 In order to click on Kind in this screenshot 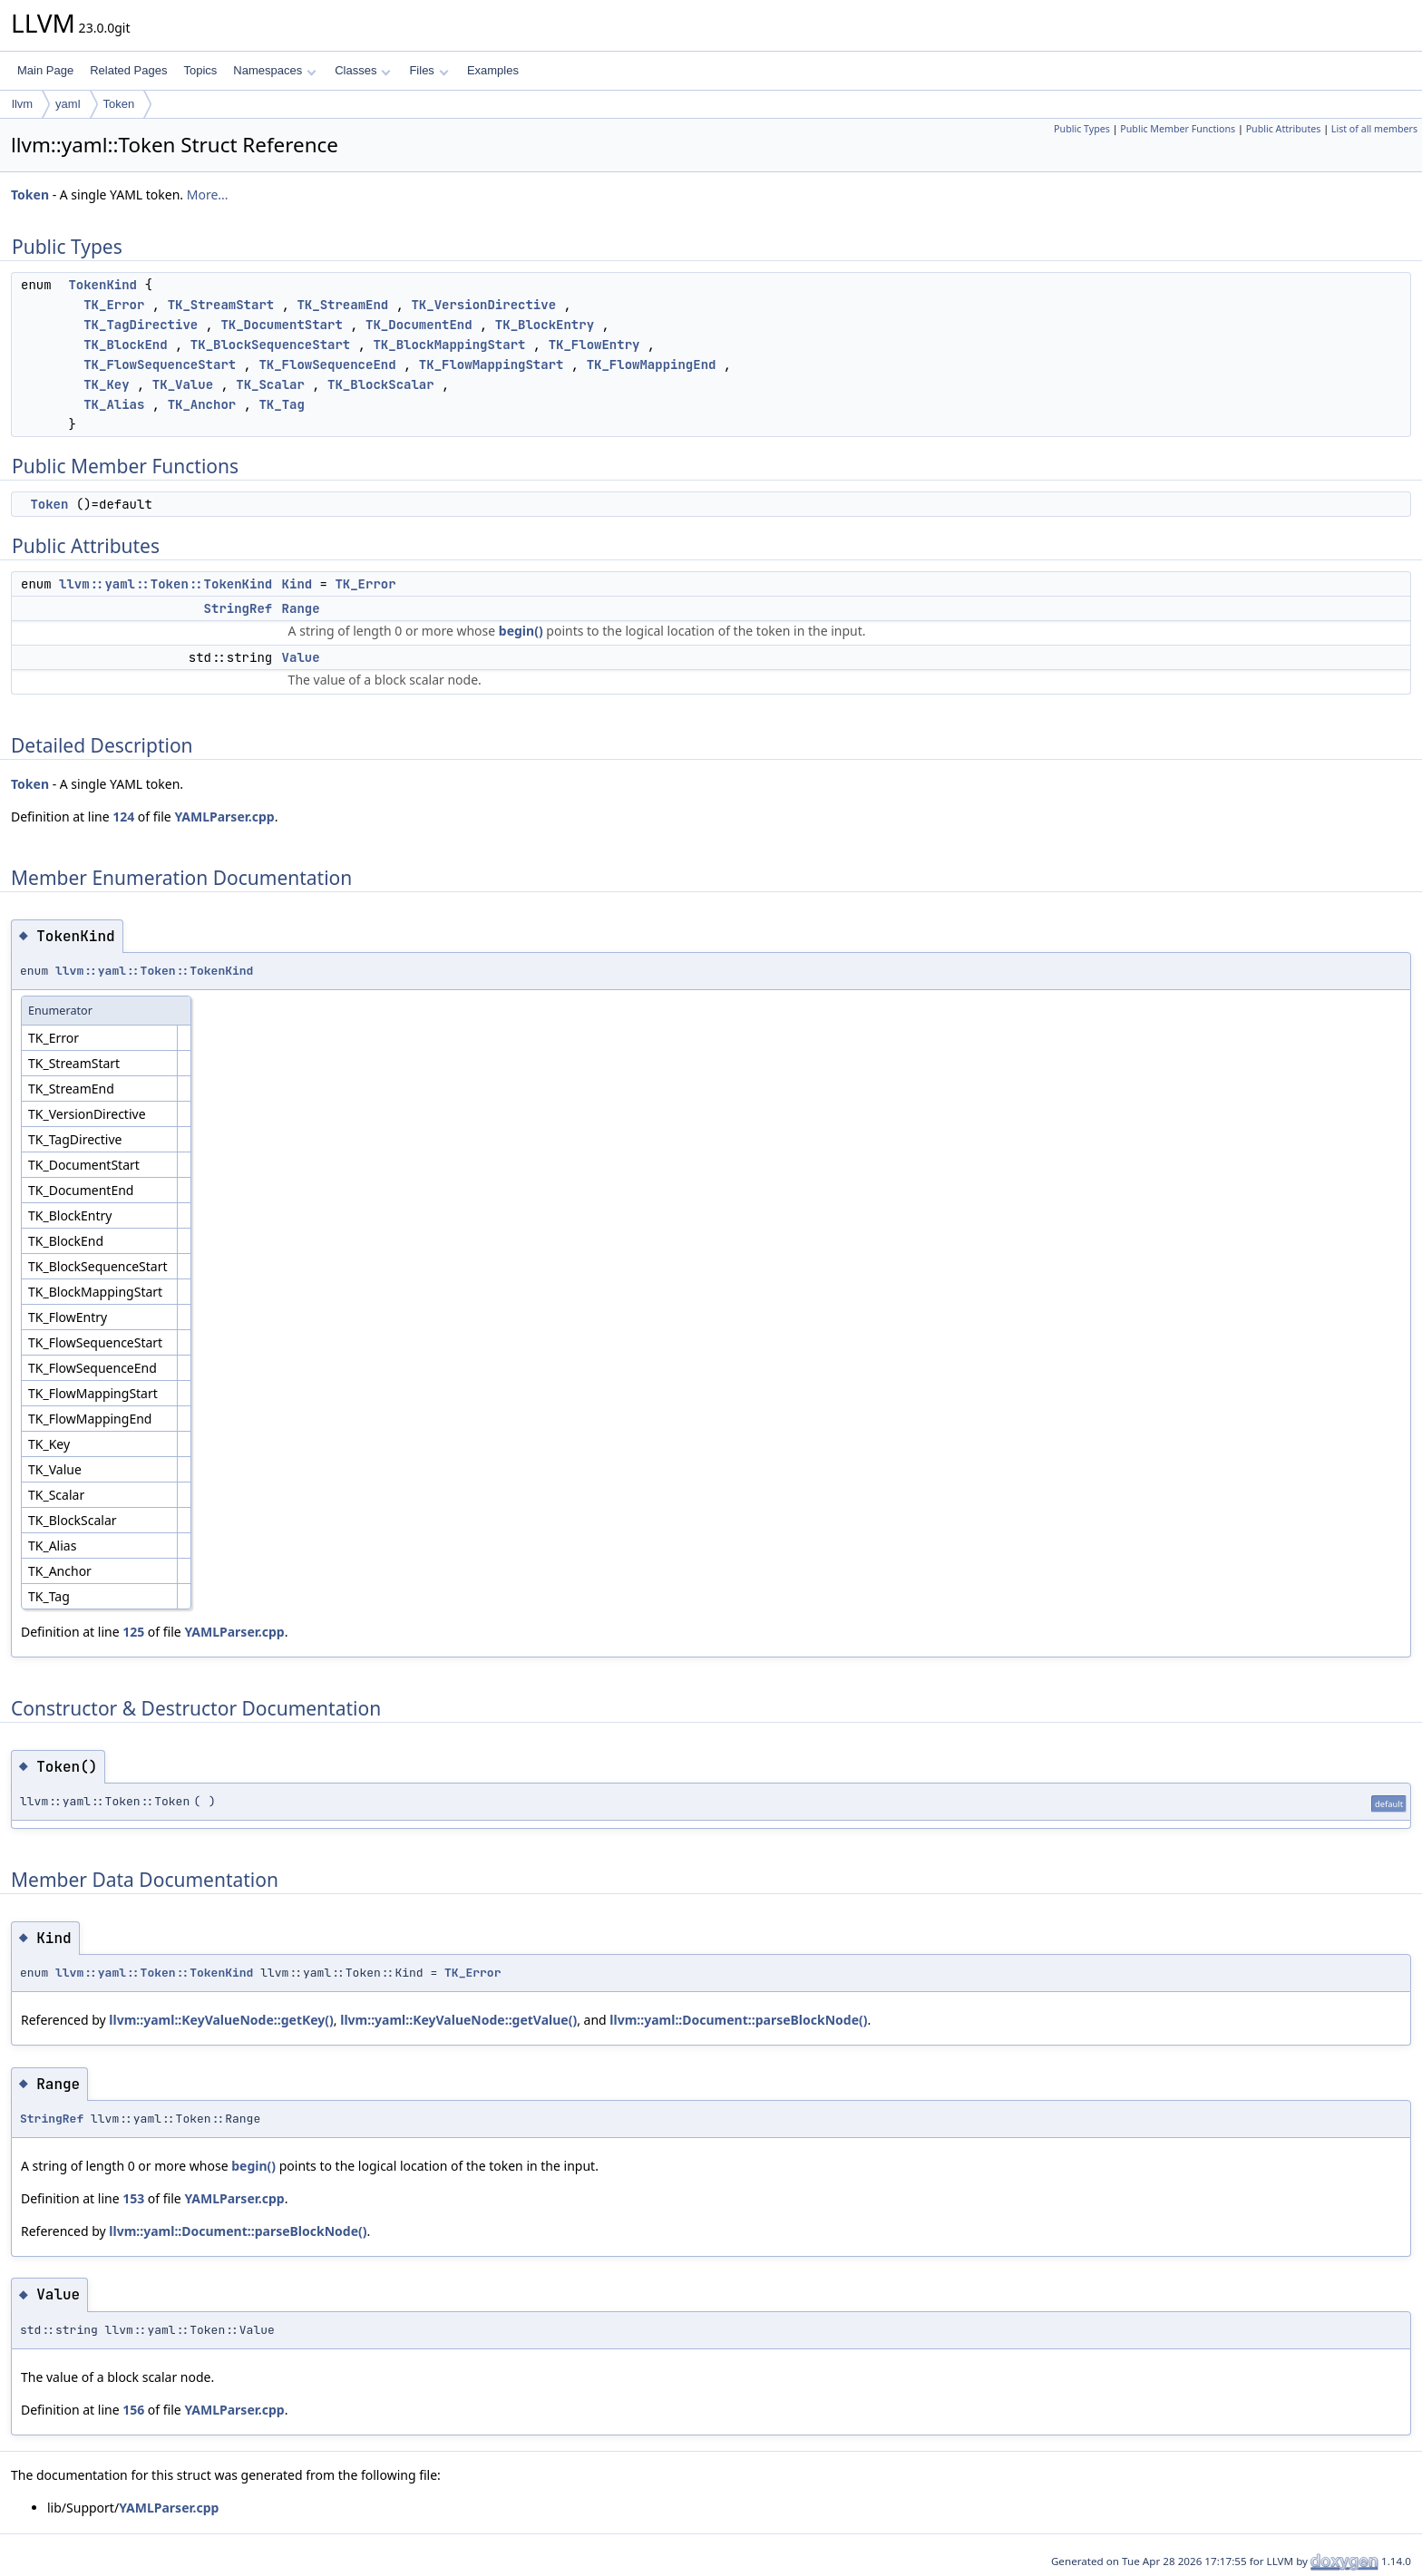, I will do `click(297, 584)`.